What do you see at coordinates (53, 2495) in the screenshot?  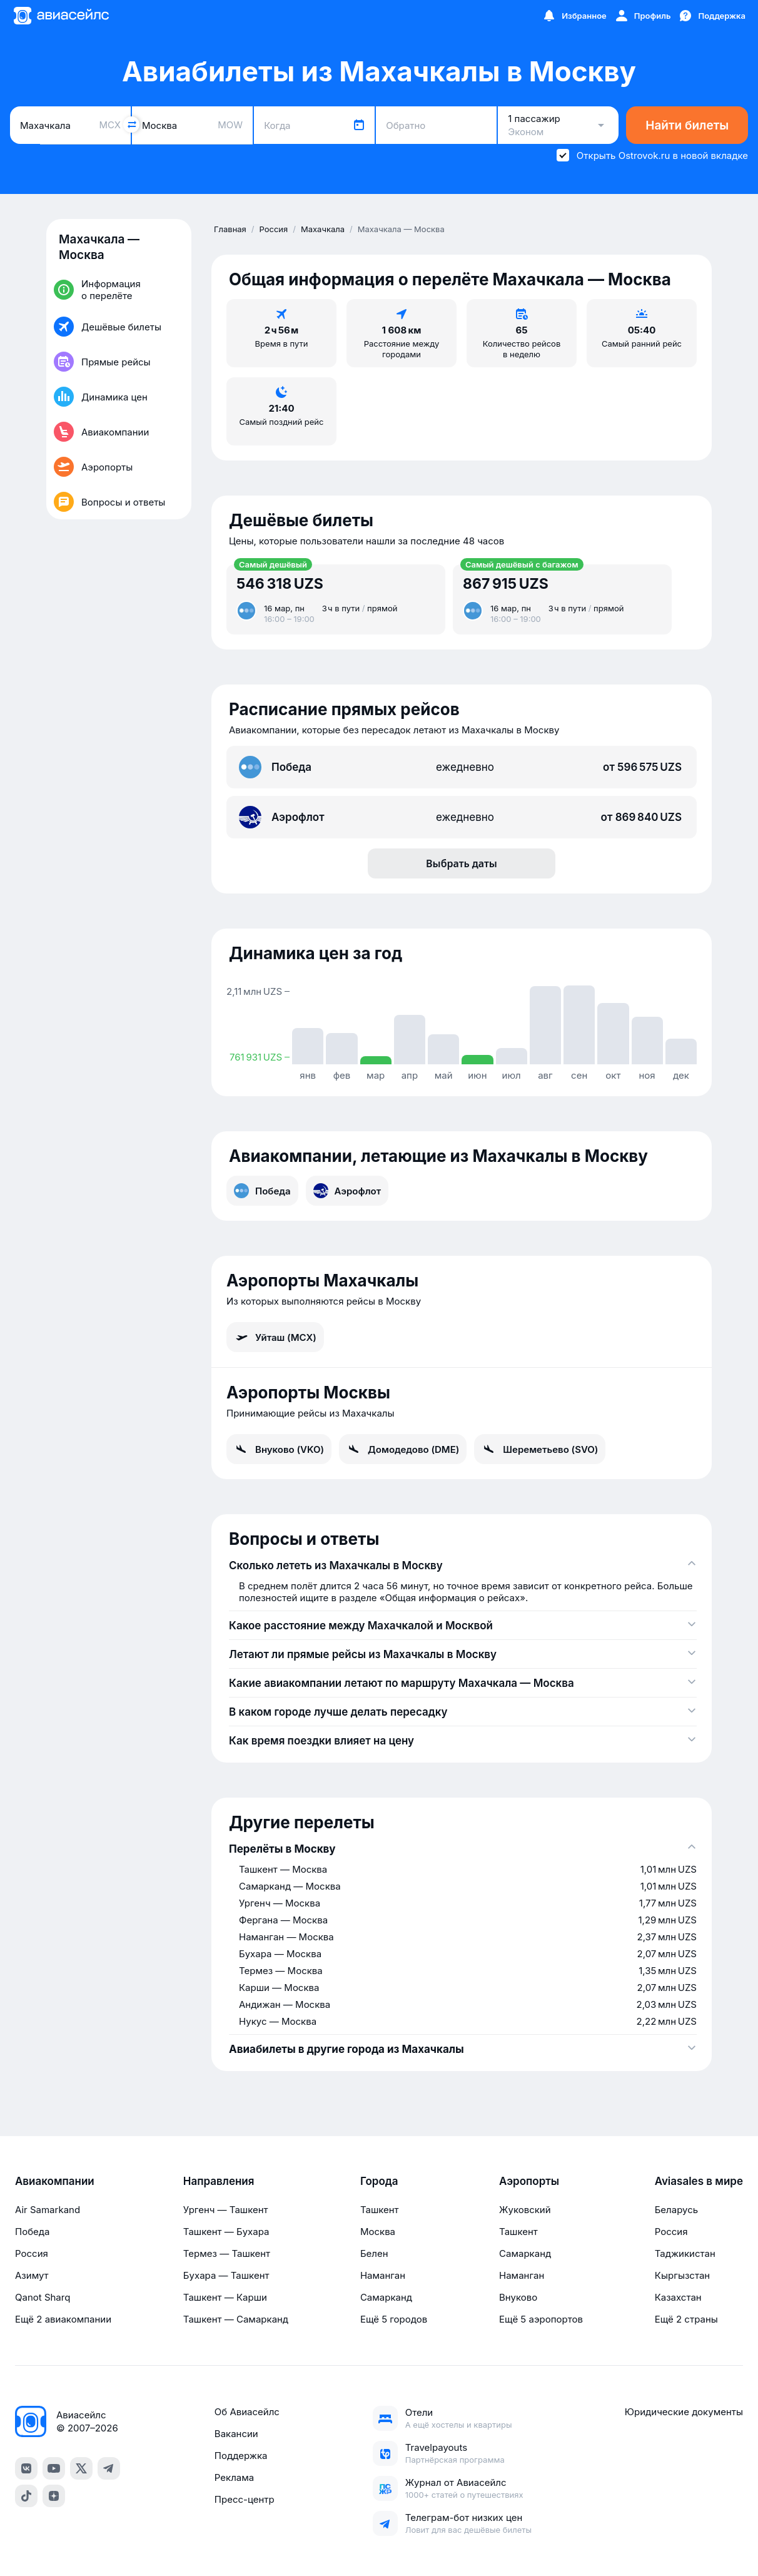 I see `[Dzen]` at bounding box center [53, 2495].